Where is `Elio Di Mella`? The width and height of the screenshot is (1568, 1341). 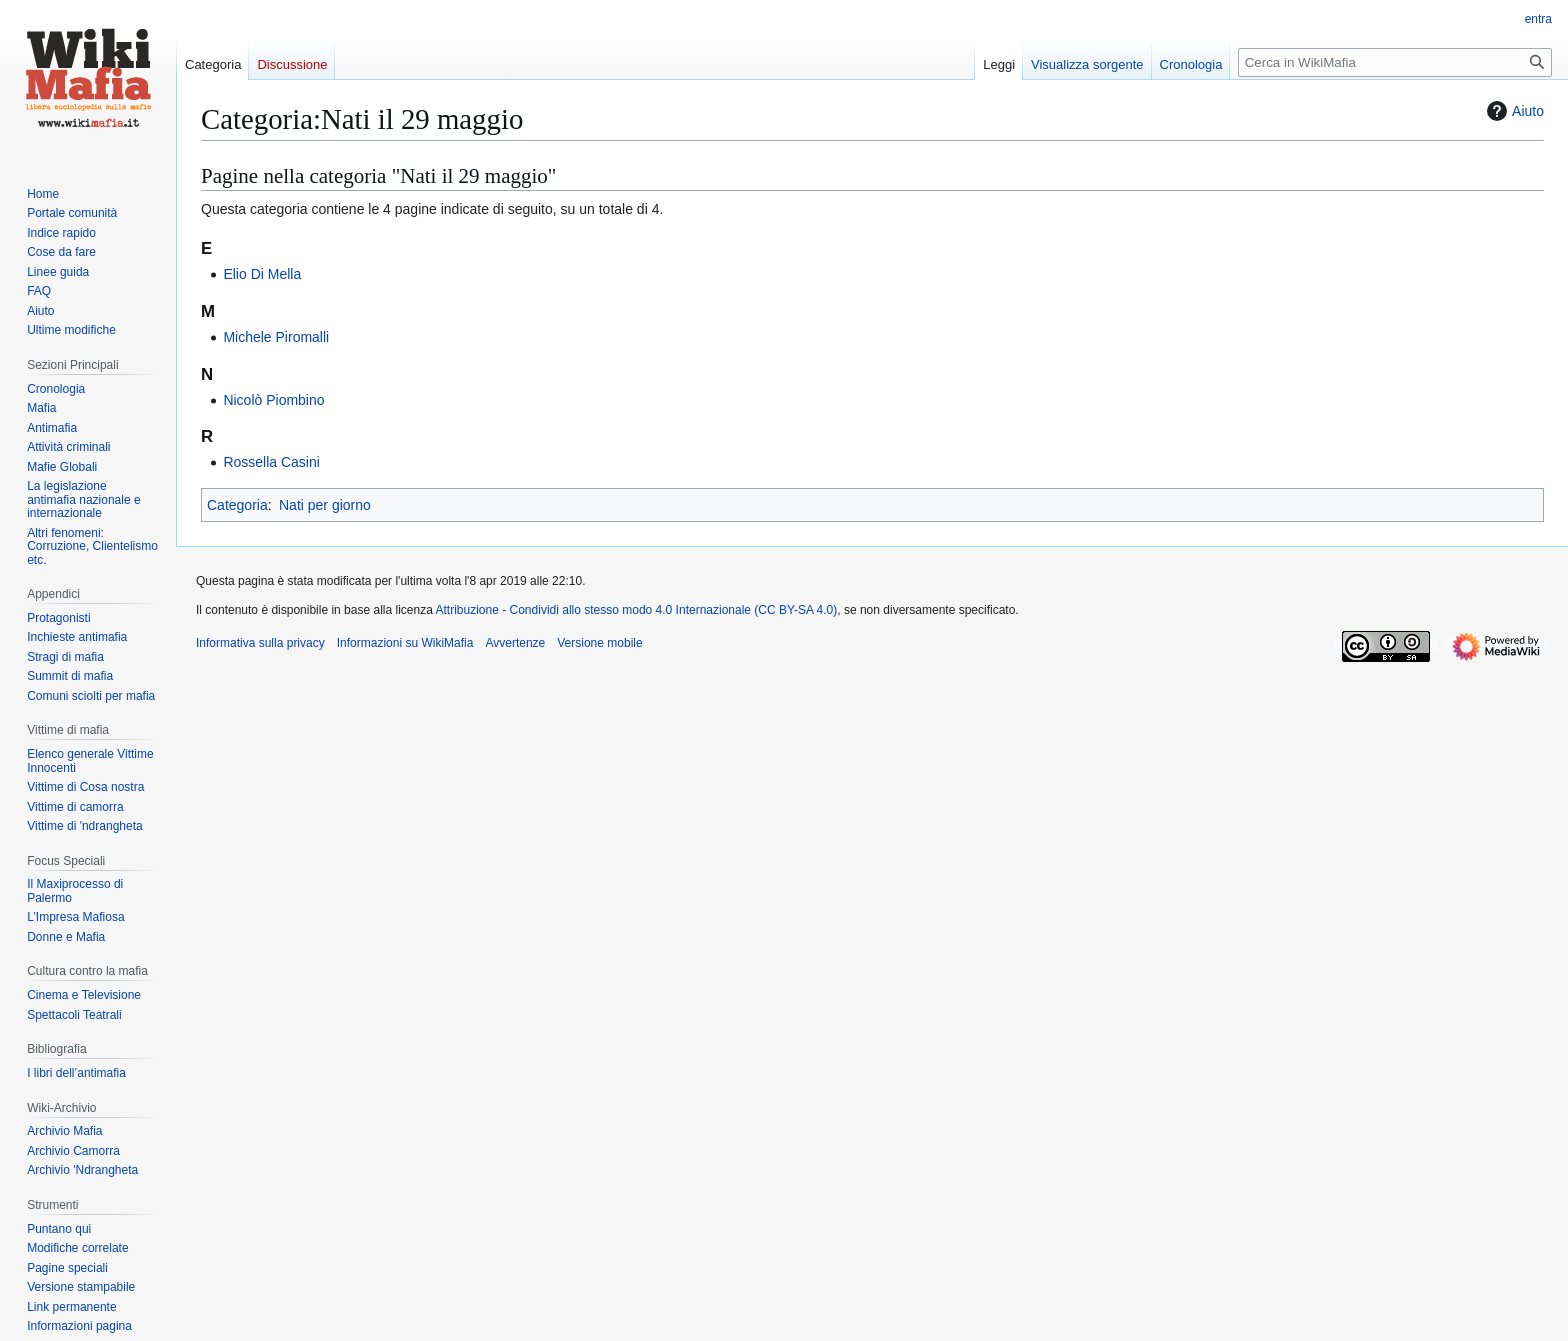 Elio Di Mella is located at coordinates (262, 274).